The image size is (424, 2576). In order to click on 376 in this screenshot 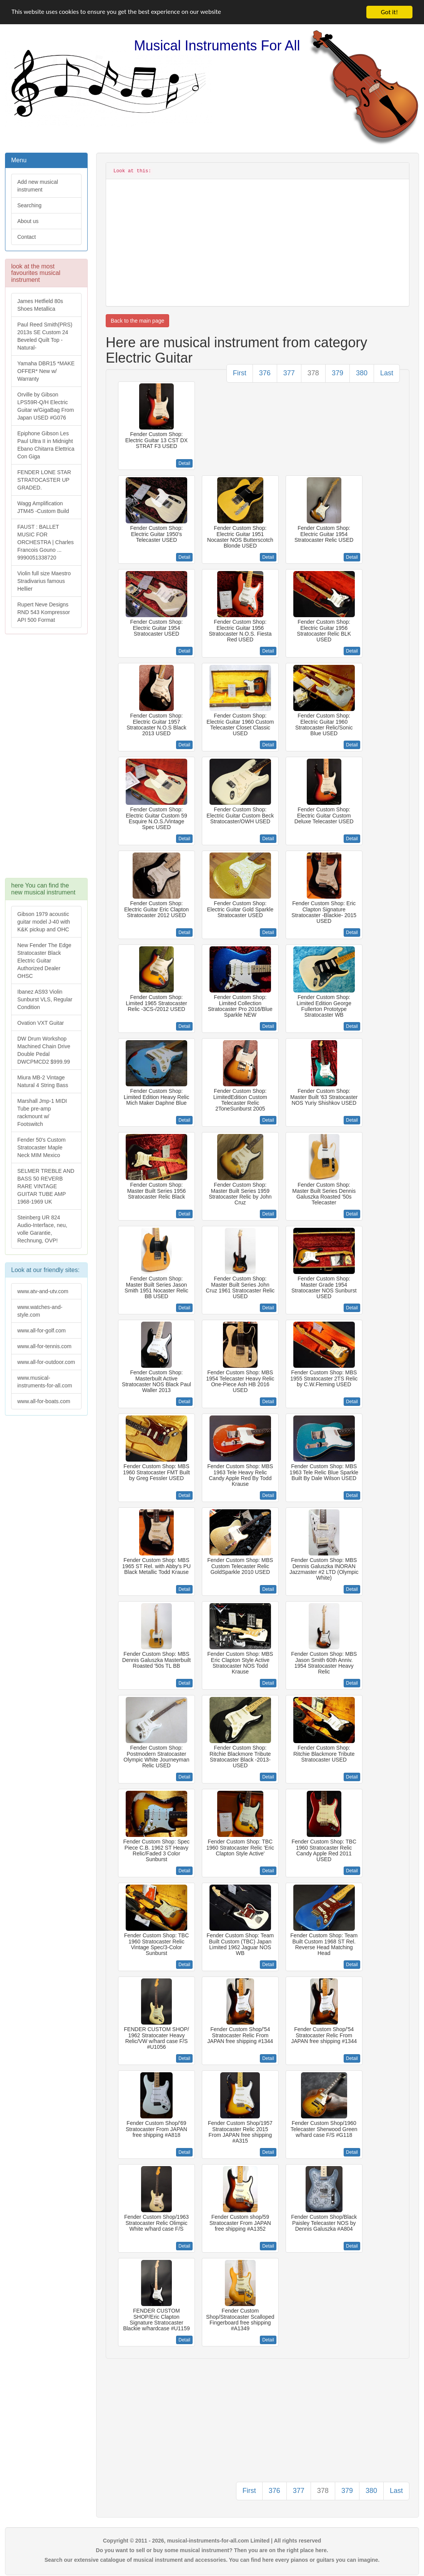, I will do `click(265, 373)`.